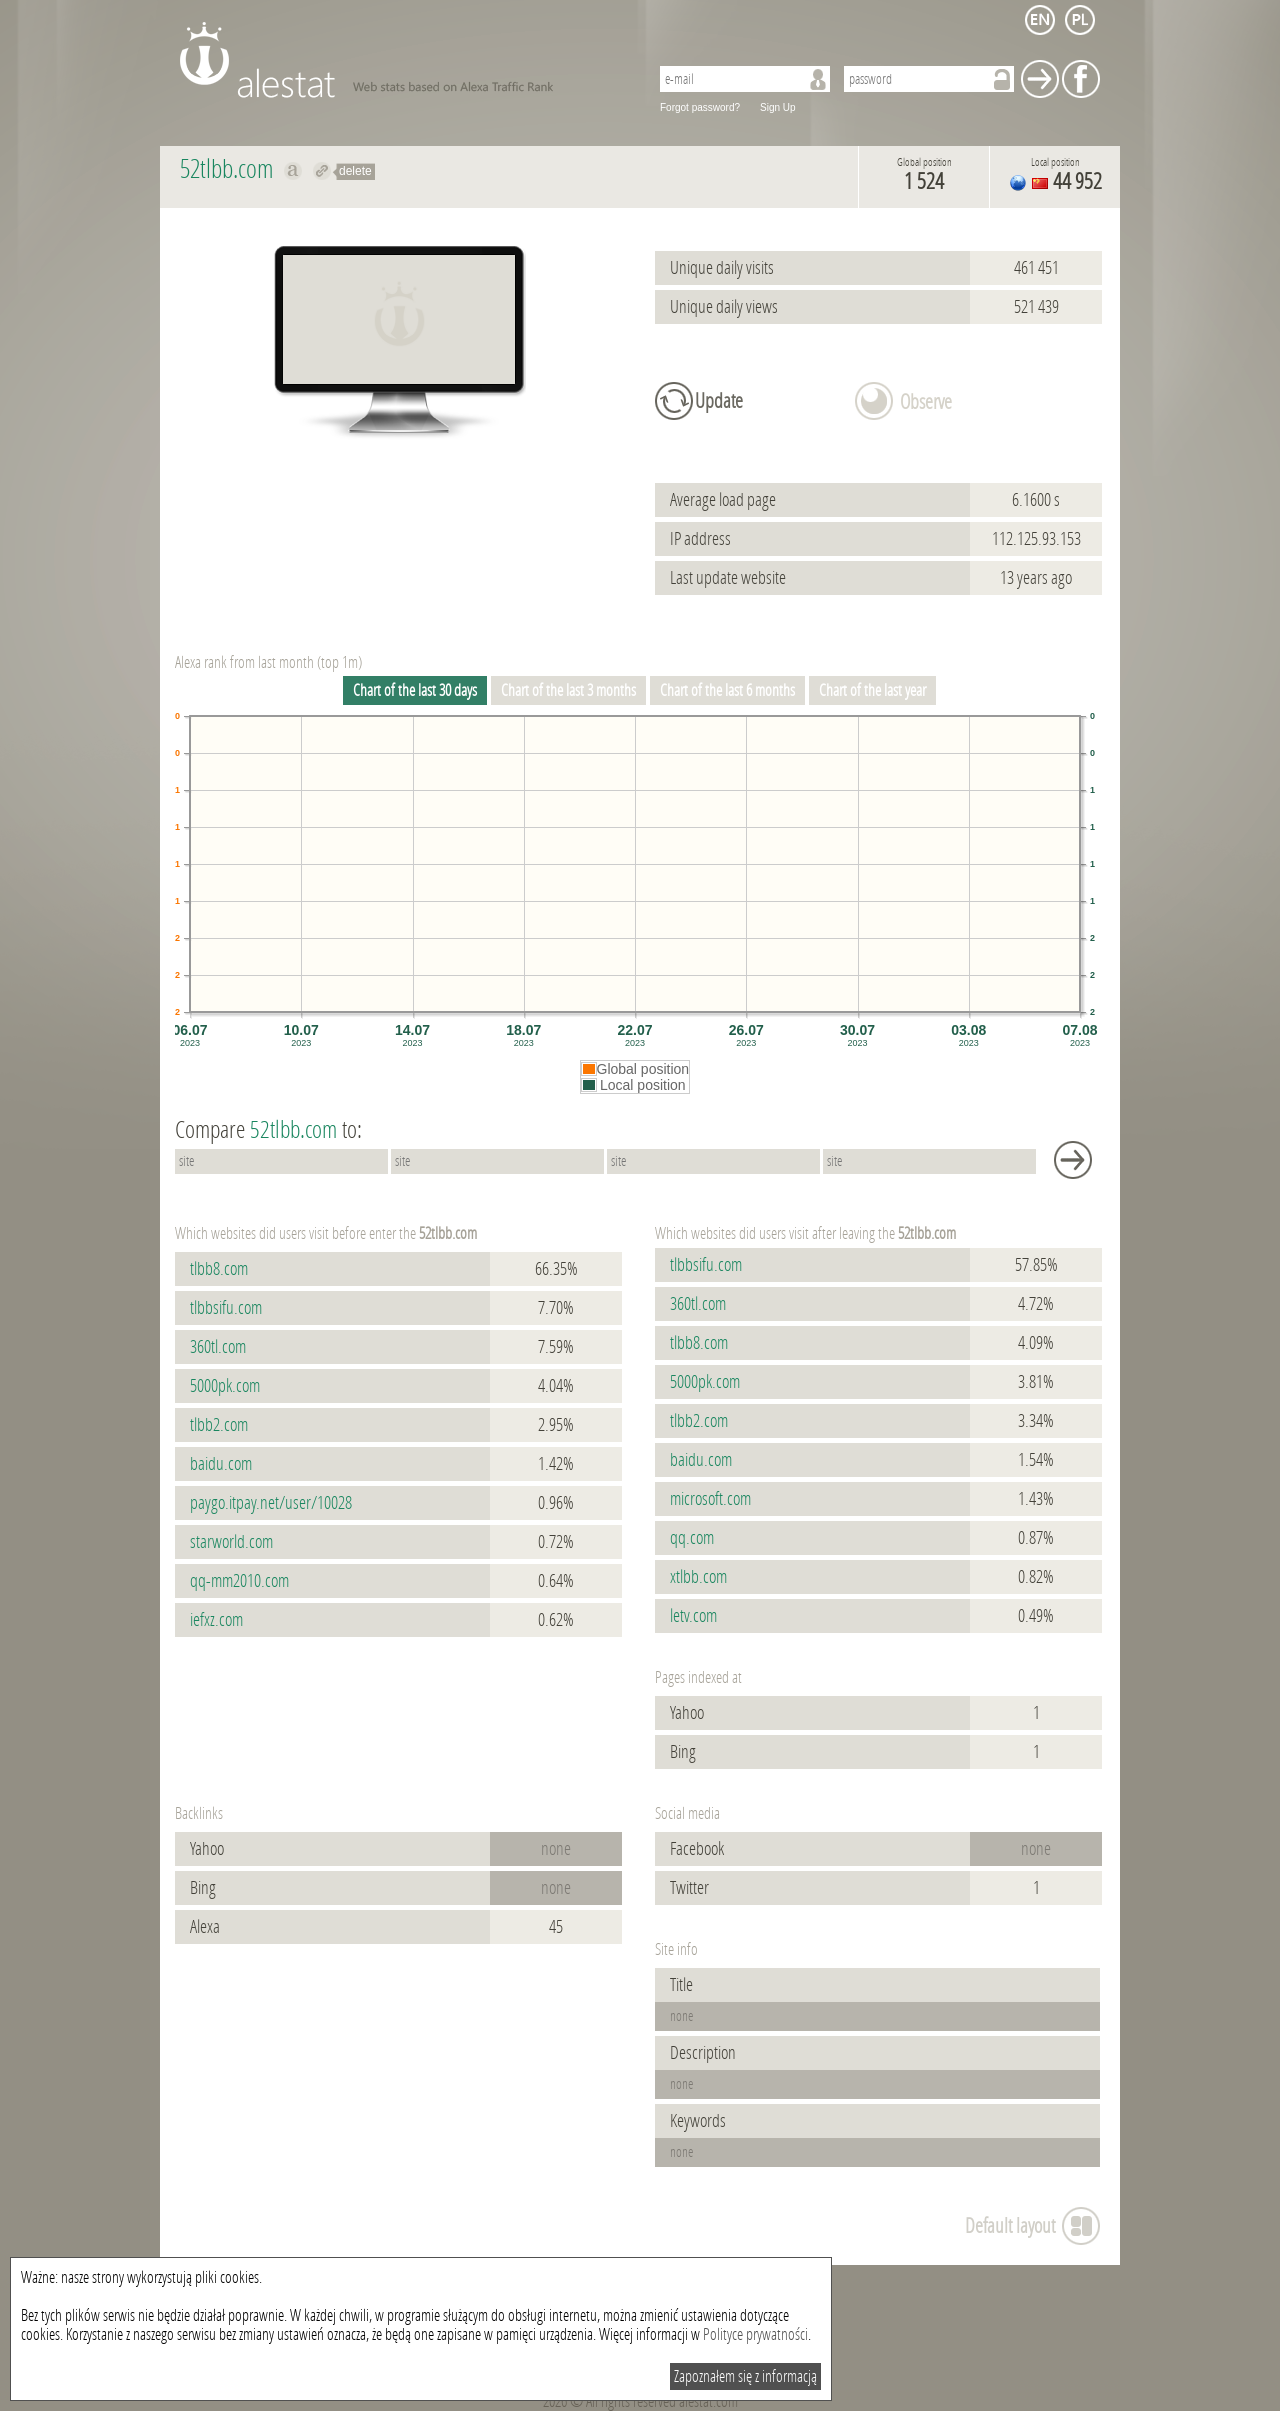 The image size is (1280, 2411). What do you see at coordinates (727, 690) in the screenshot?
I see `Chart of the last 6 months` at bounding box center [727, 690].